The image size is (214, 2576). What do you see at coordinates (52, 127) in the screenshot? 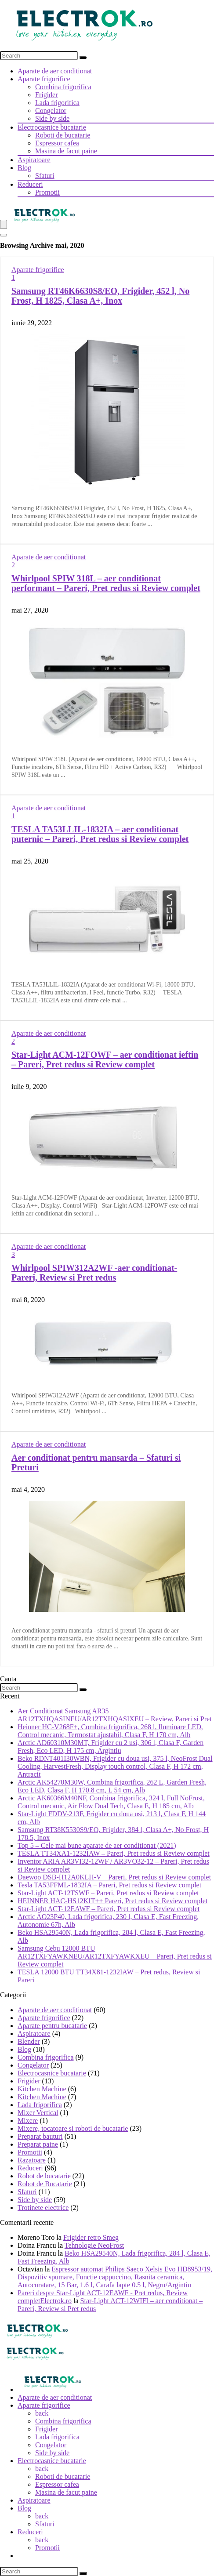
I see `Electrocasnice bucatarie` at bounding box center [52, 127].